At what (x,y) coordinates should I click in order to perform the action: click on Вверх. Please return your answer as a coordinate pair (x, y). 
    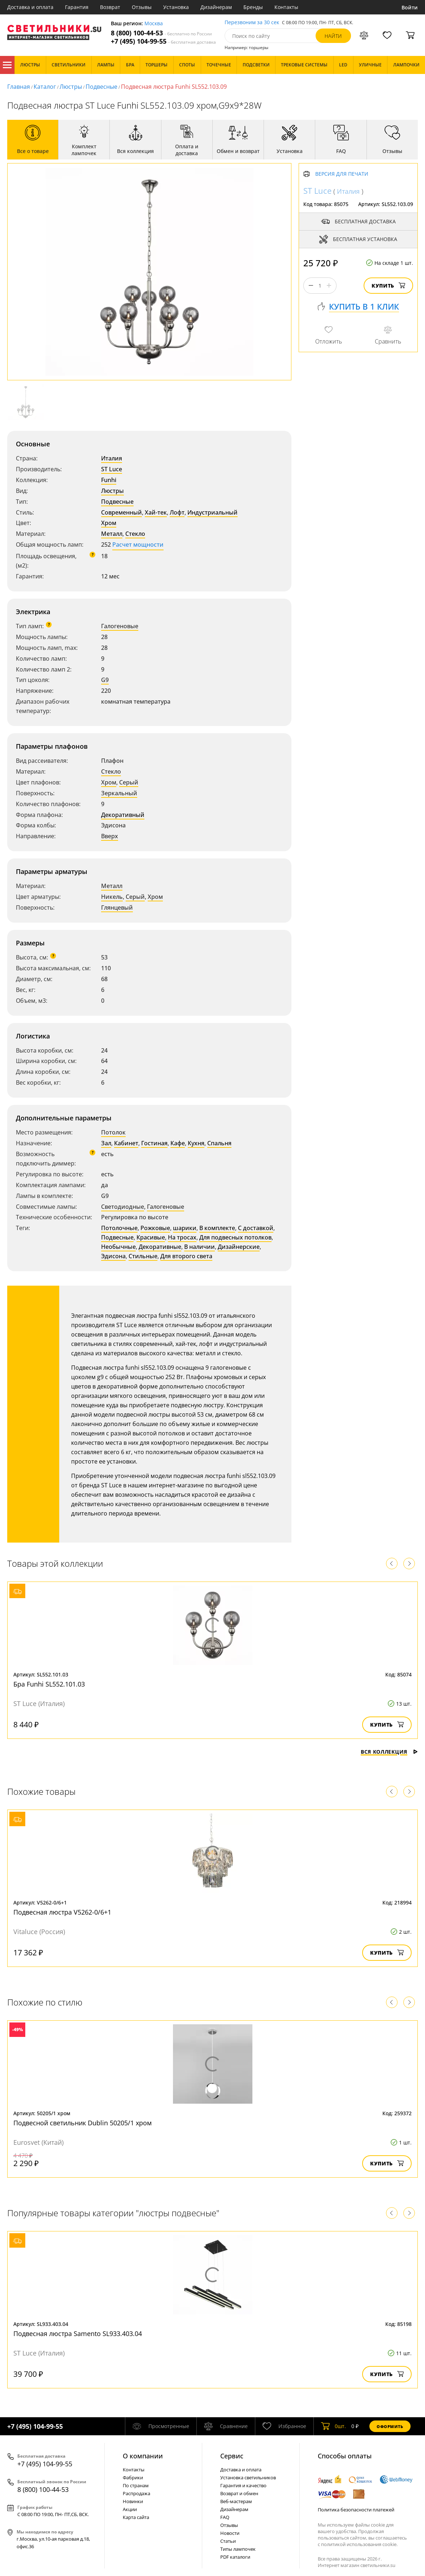
    Looking at the image, I should click on (109, 836).